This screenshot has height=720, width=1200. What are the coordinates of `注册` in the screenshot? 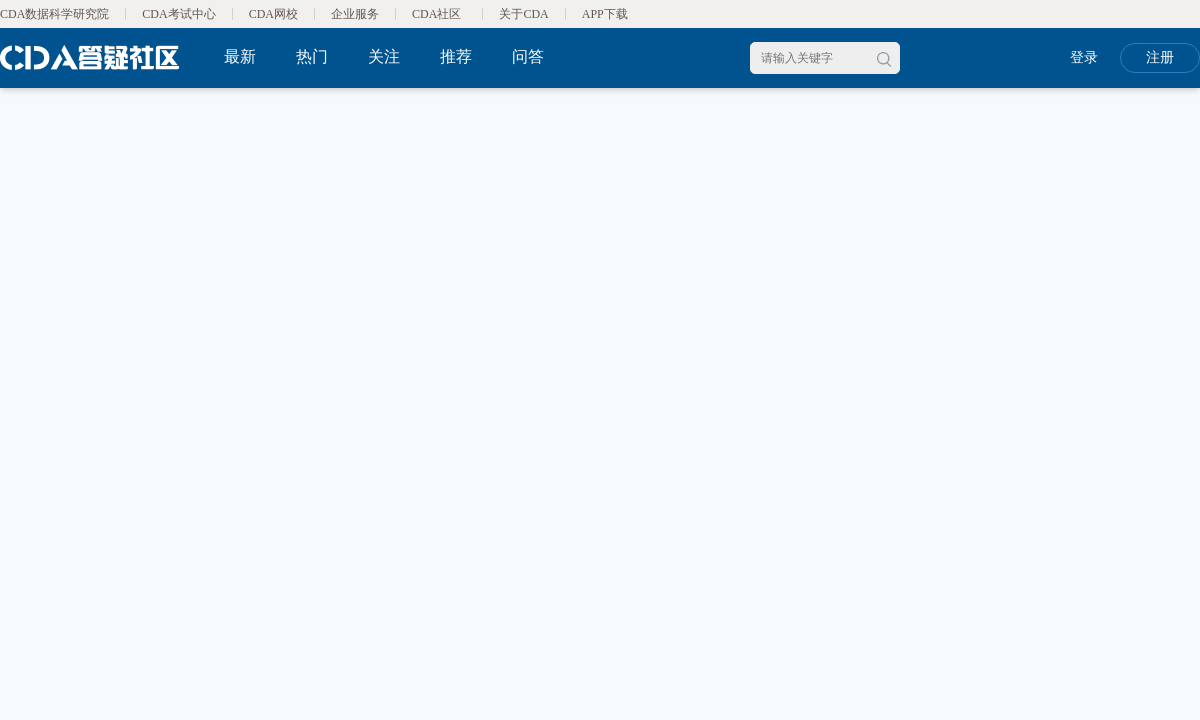 It's located at (1160, 57).